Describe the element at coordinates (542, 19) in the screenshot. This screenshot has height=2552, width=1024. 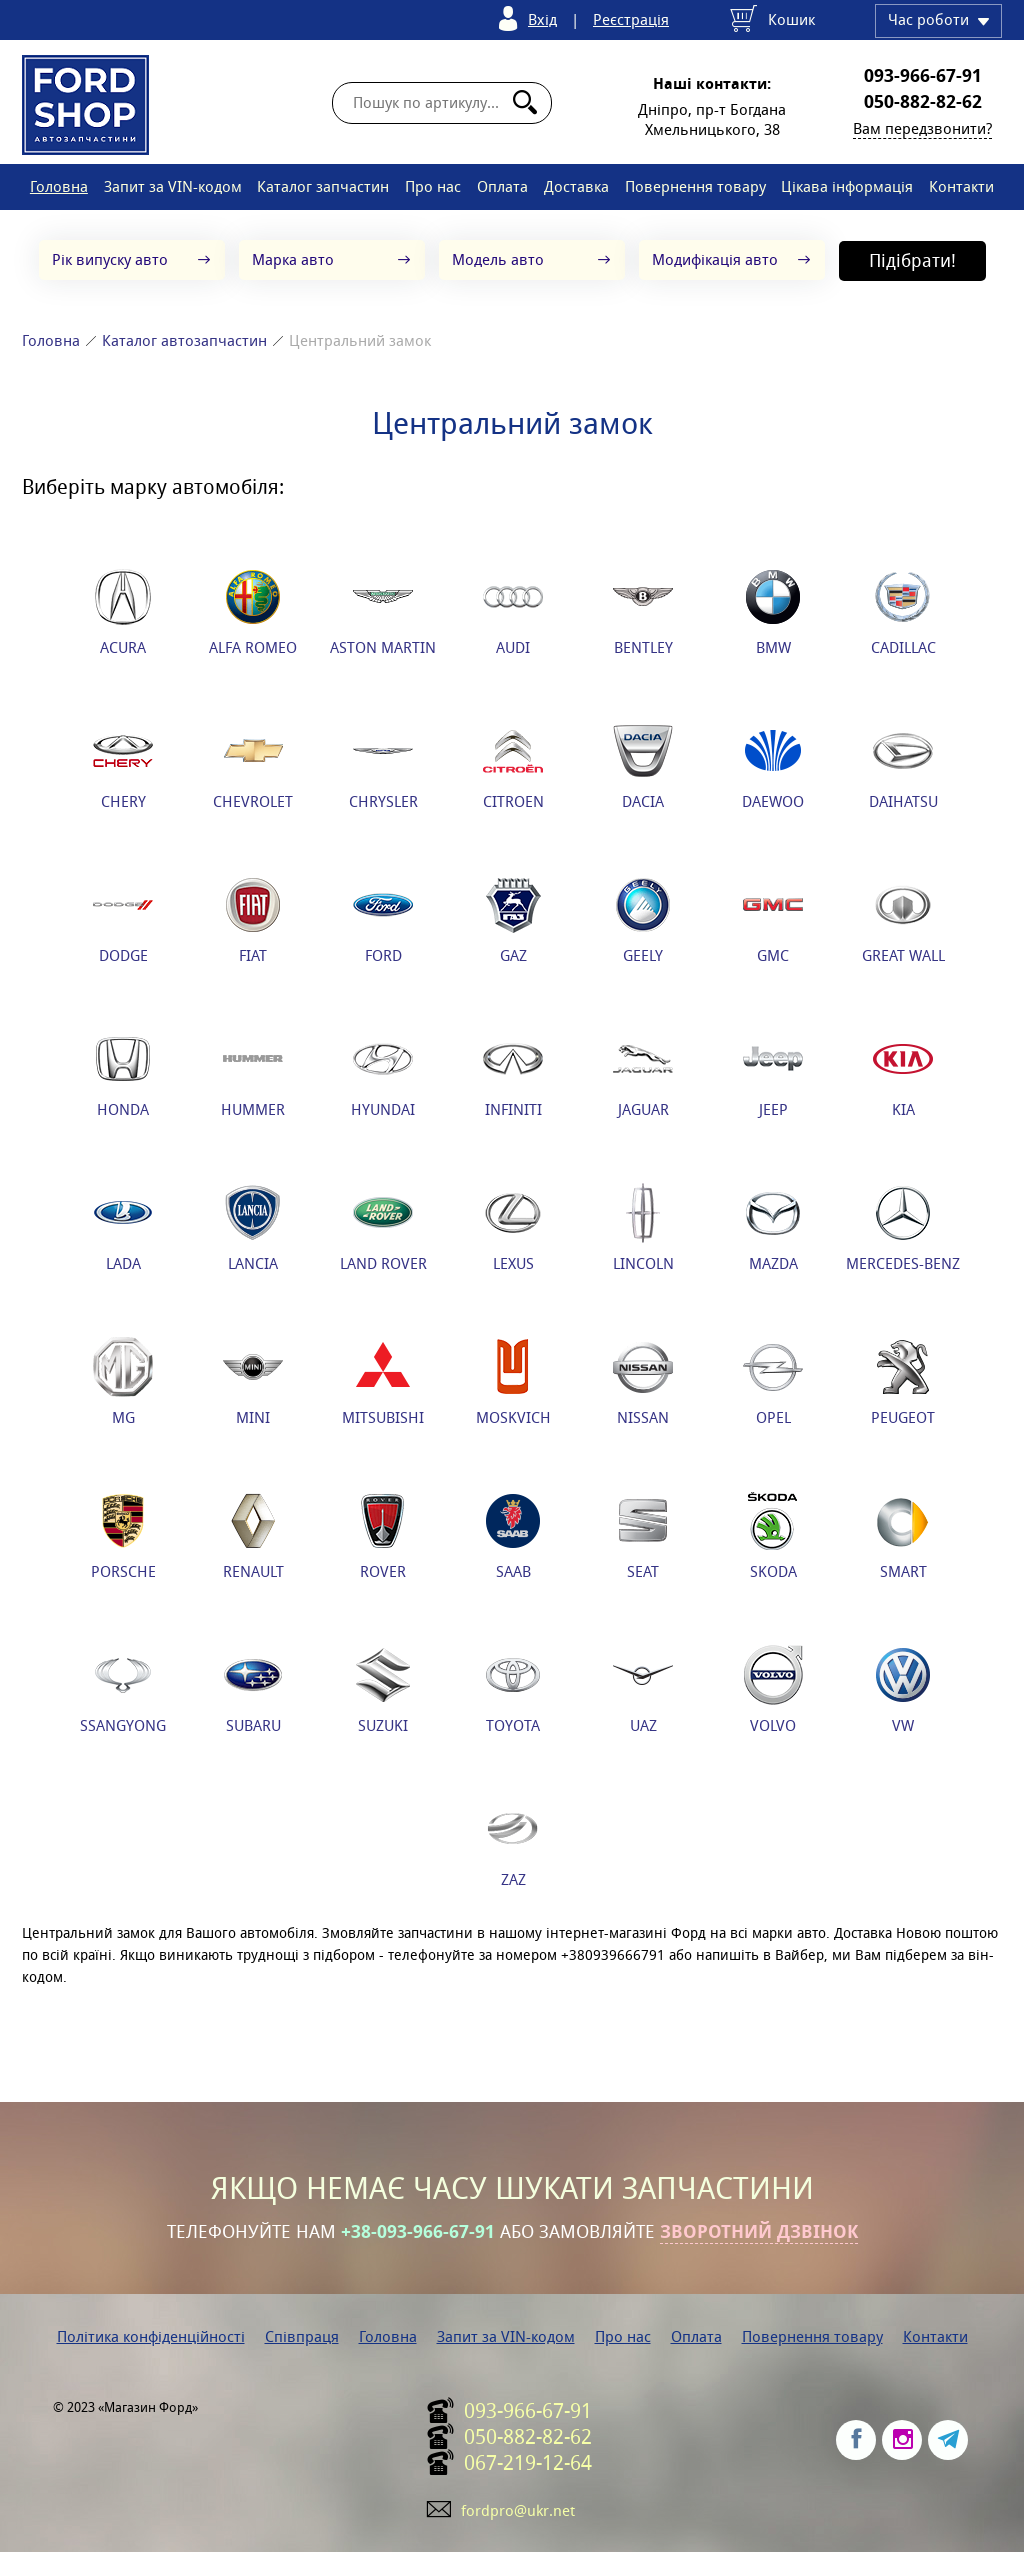
I see `Вхід` at that location.